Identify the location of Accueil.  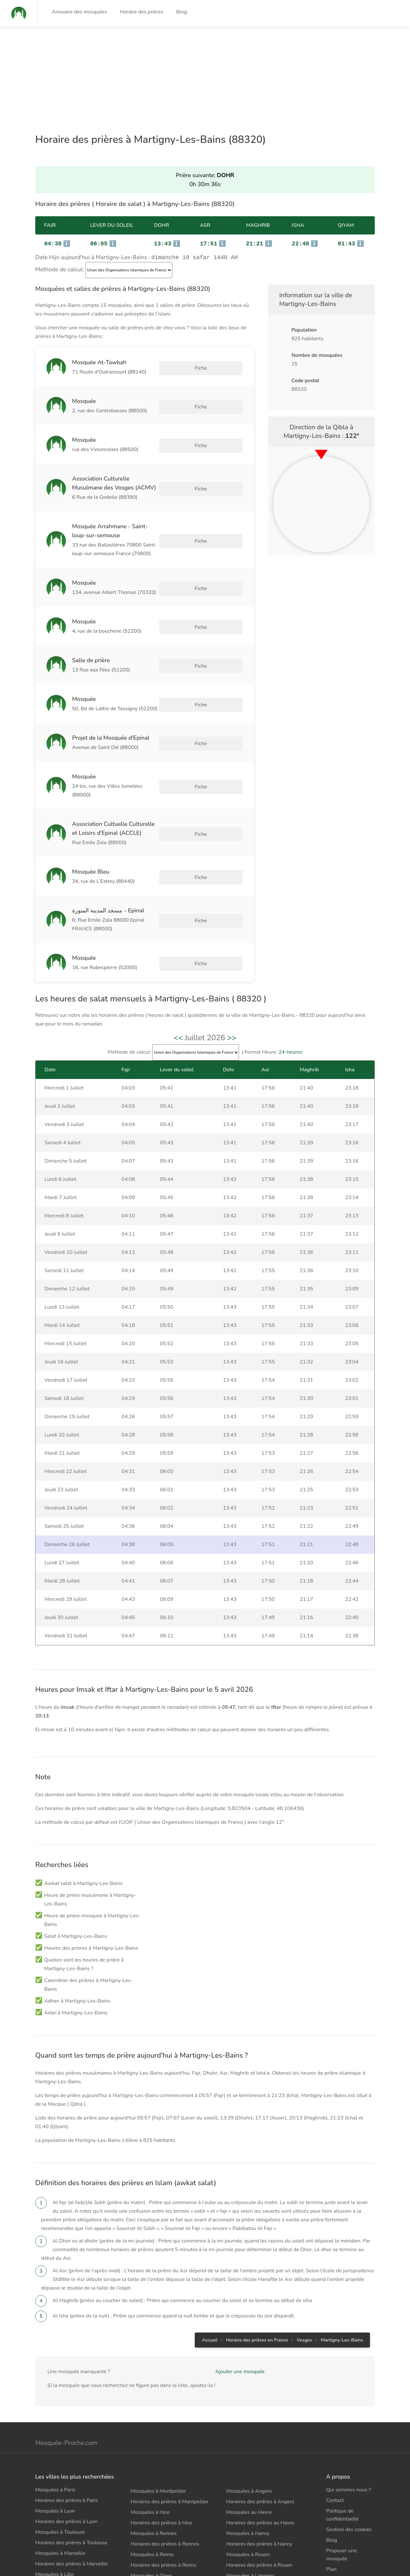
(209, 2305).